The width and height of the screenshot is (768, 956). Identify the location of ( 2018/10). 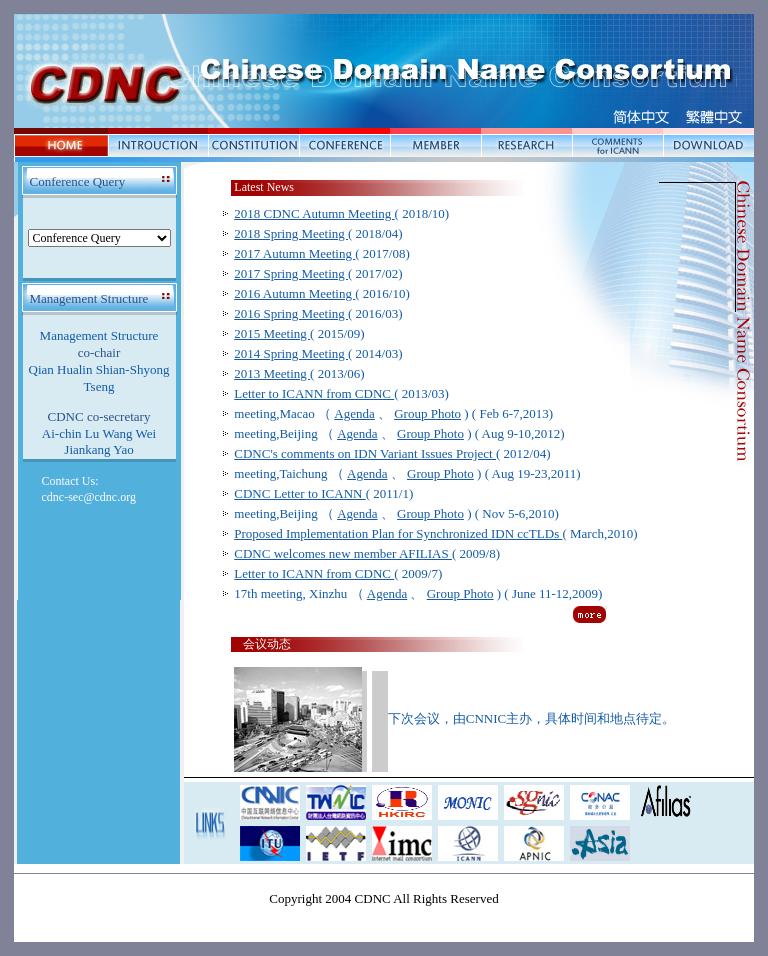
(341, 213).